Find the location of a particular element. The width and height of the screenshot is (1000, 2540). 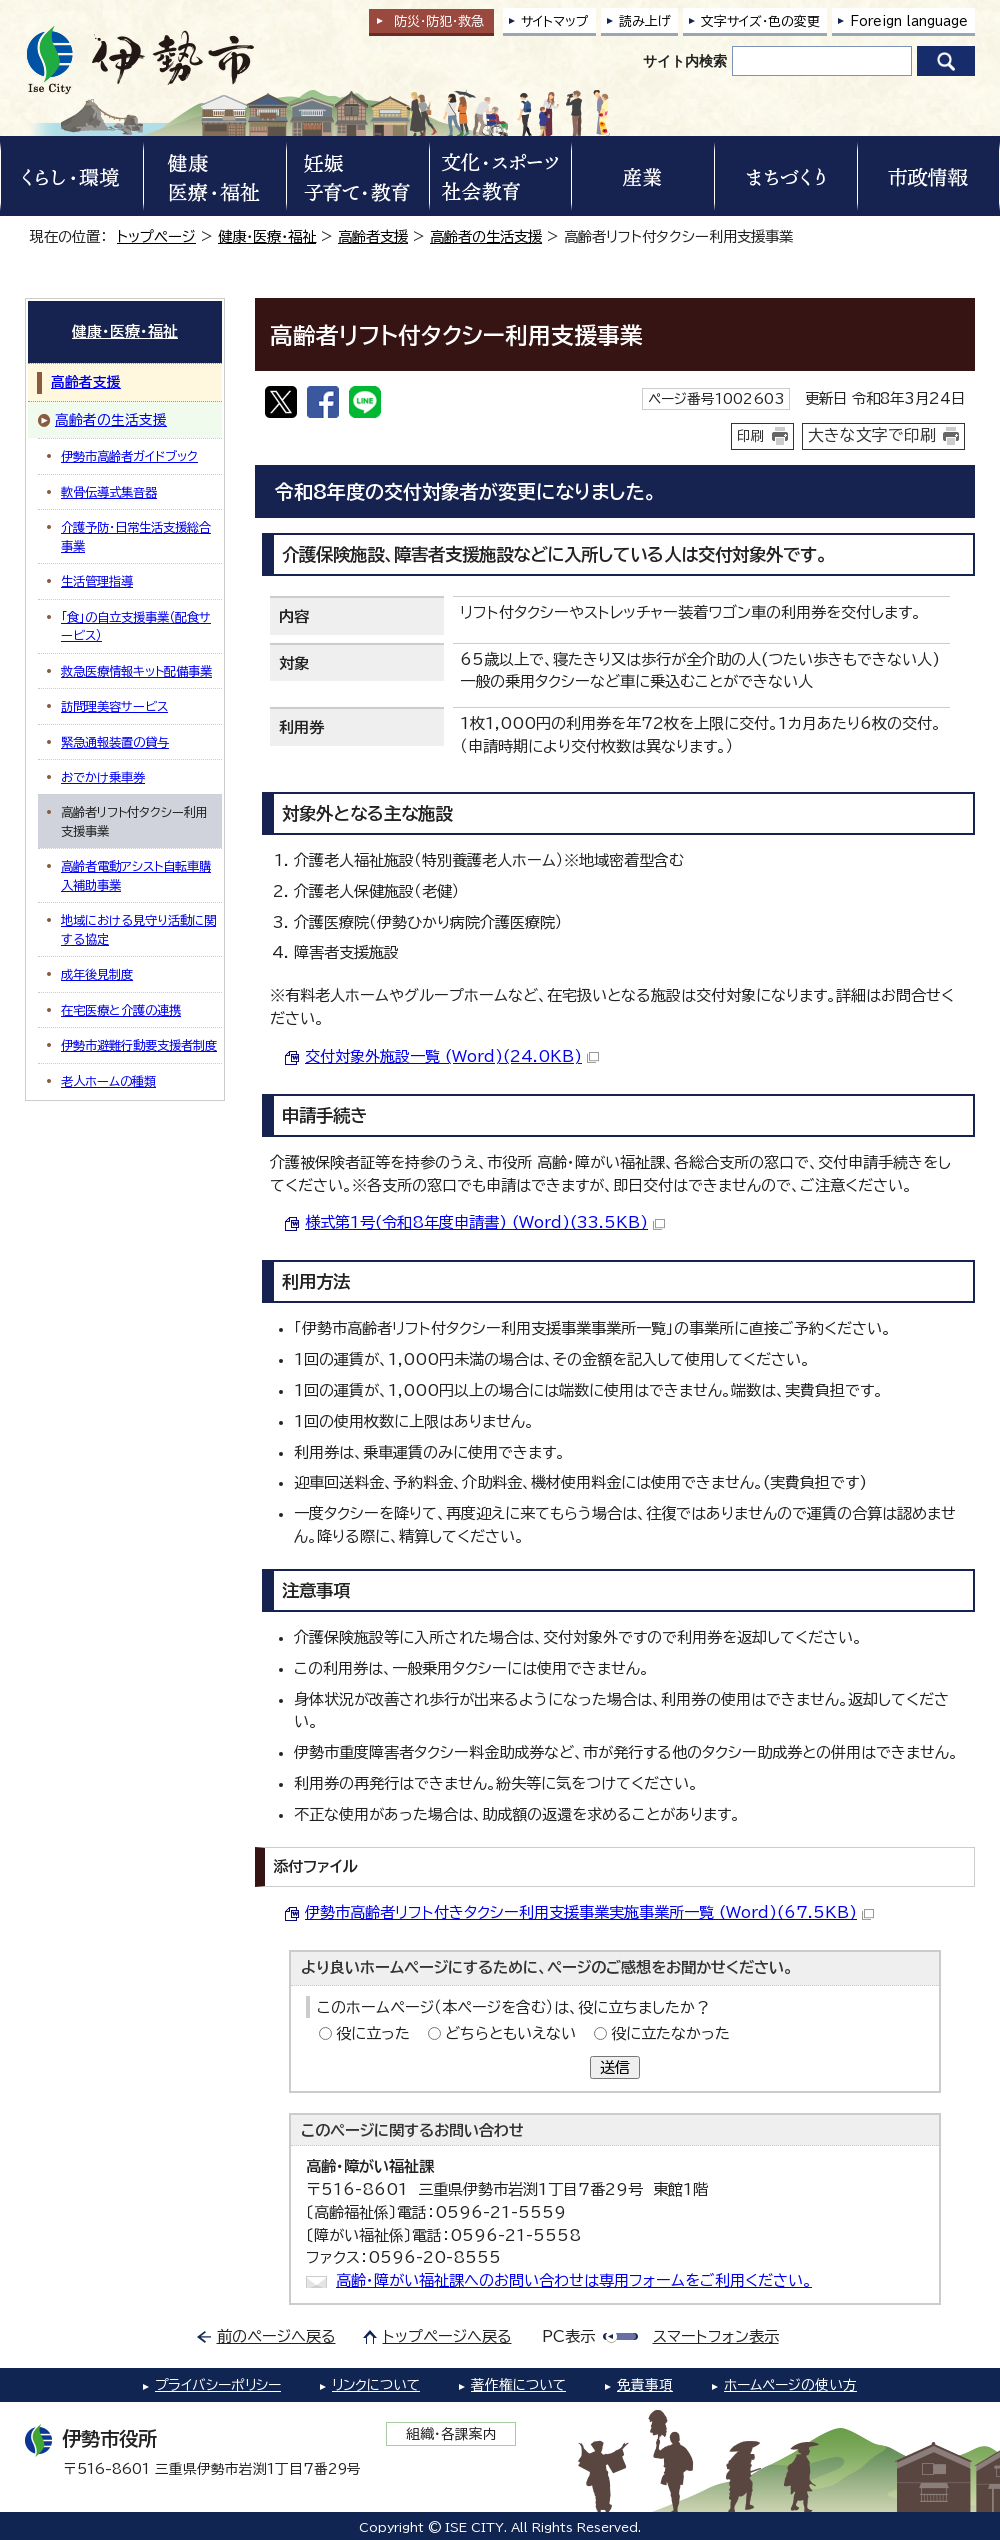

どちらともいえない is located at coordinates (510, 2033).